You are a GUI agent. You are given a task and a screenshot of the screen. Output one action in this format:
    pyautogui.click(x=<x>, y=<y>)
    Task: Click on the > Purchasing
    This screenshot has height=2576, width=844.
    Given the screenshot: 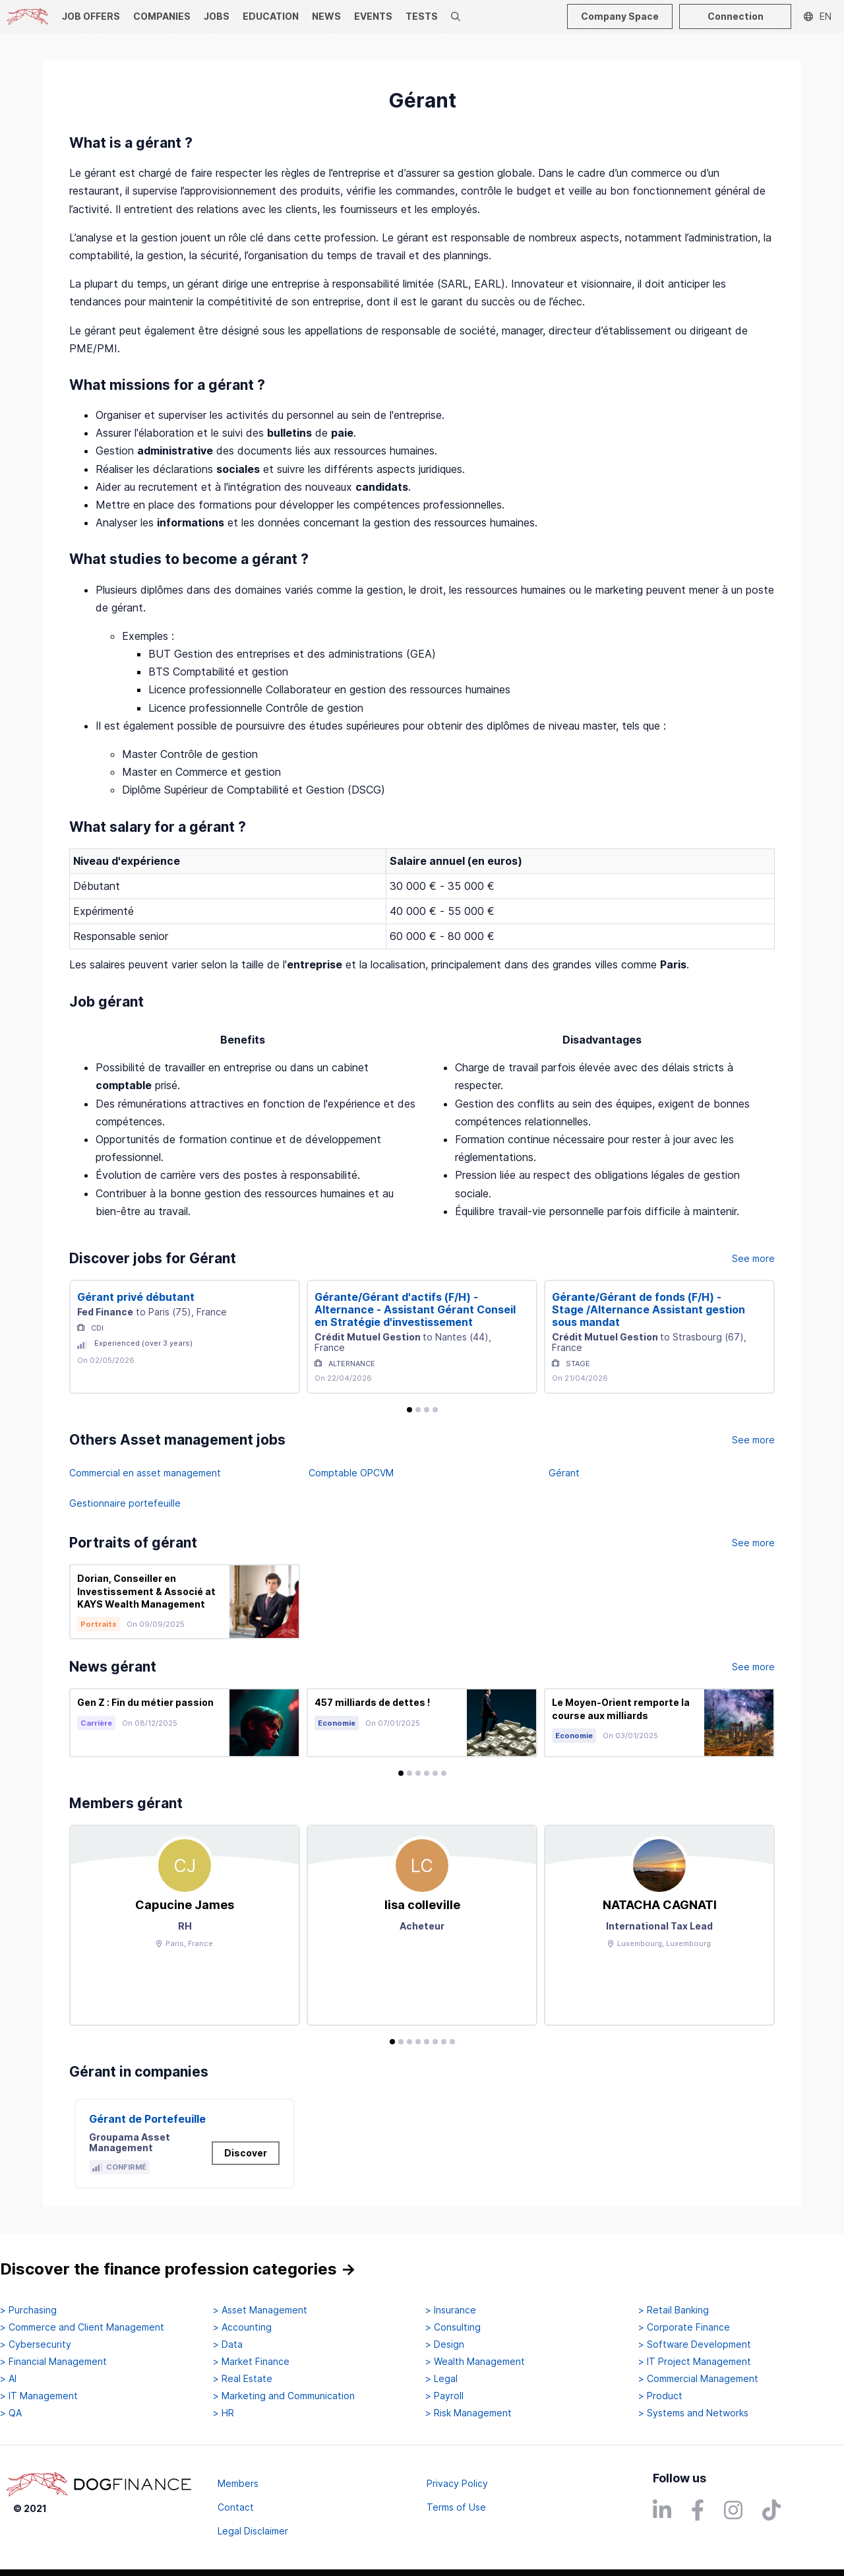 What is the action you would take?
    pyautogui.click(x=28, y=2310)
    